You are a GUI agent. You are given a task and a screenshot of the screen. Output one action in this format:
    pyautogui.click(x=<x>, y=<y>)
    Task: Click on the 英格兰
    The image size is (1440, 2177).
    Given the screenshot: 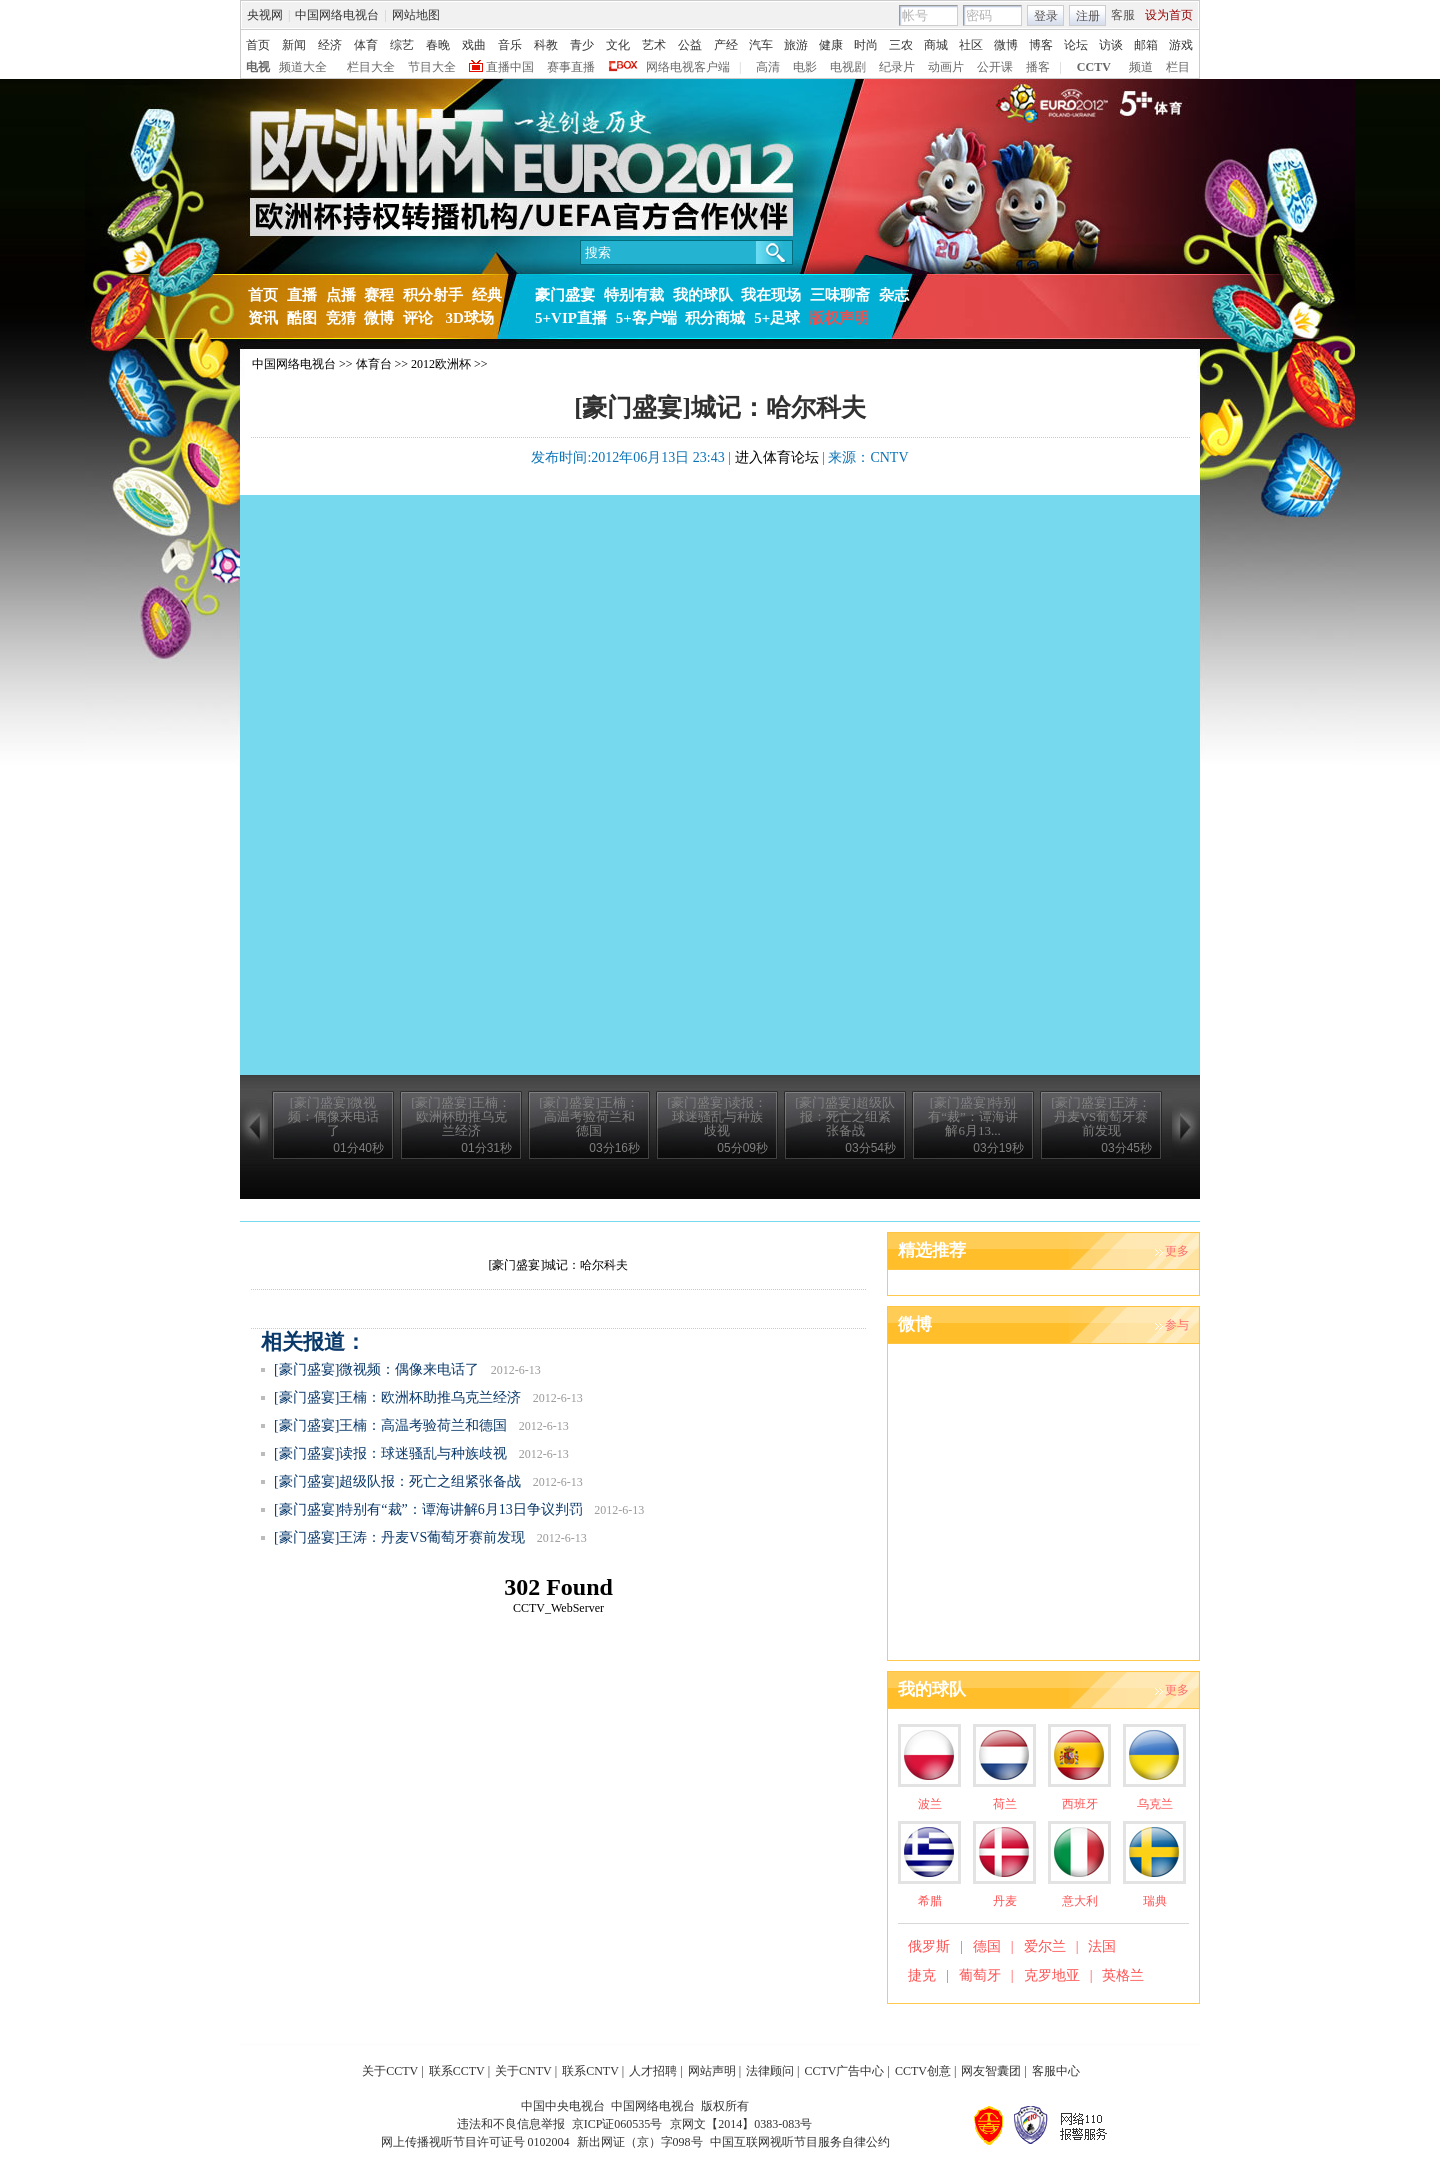 What is the action you would take?
    pyautogui.click(x=1123, y=1975)
    